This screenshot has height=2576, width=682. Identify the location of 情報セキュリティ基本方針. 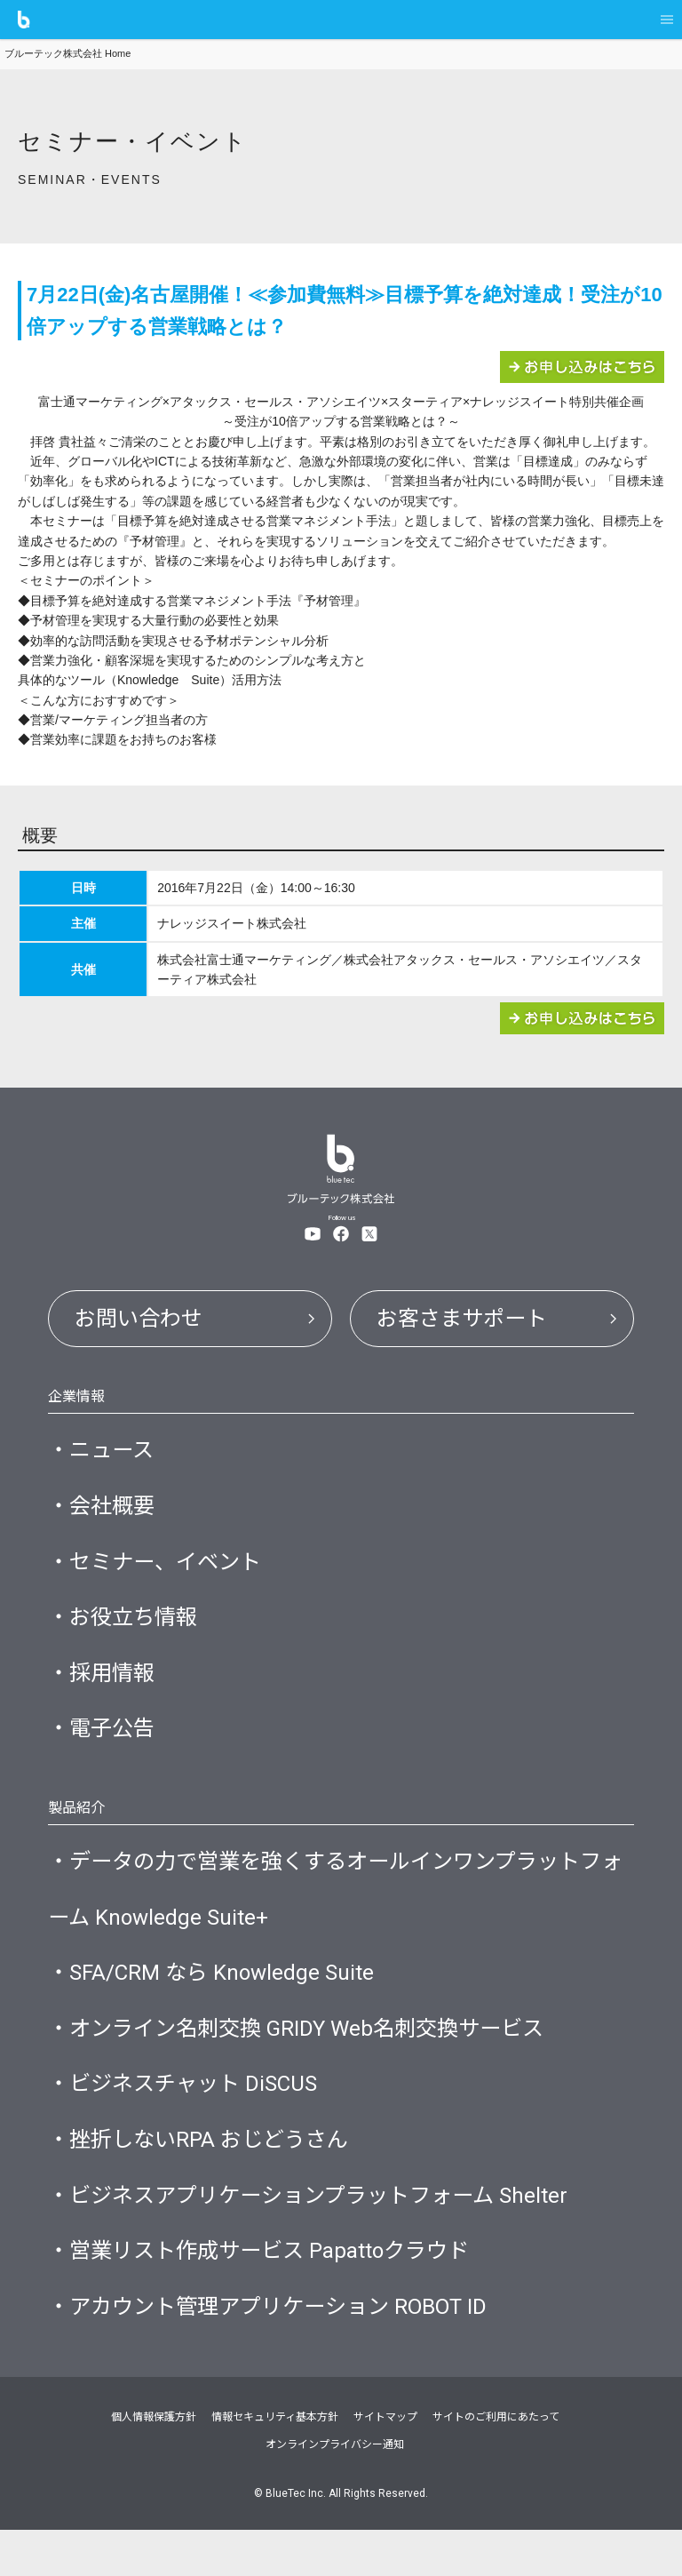
(274, 2464).